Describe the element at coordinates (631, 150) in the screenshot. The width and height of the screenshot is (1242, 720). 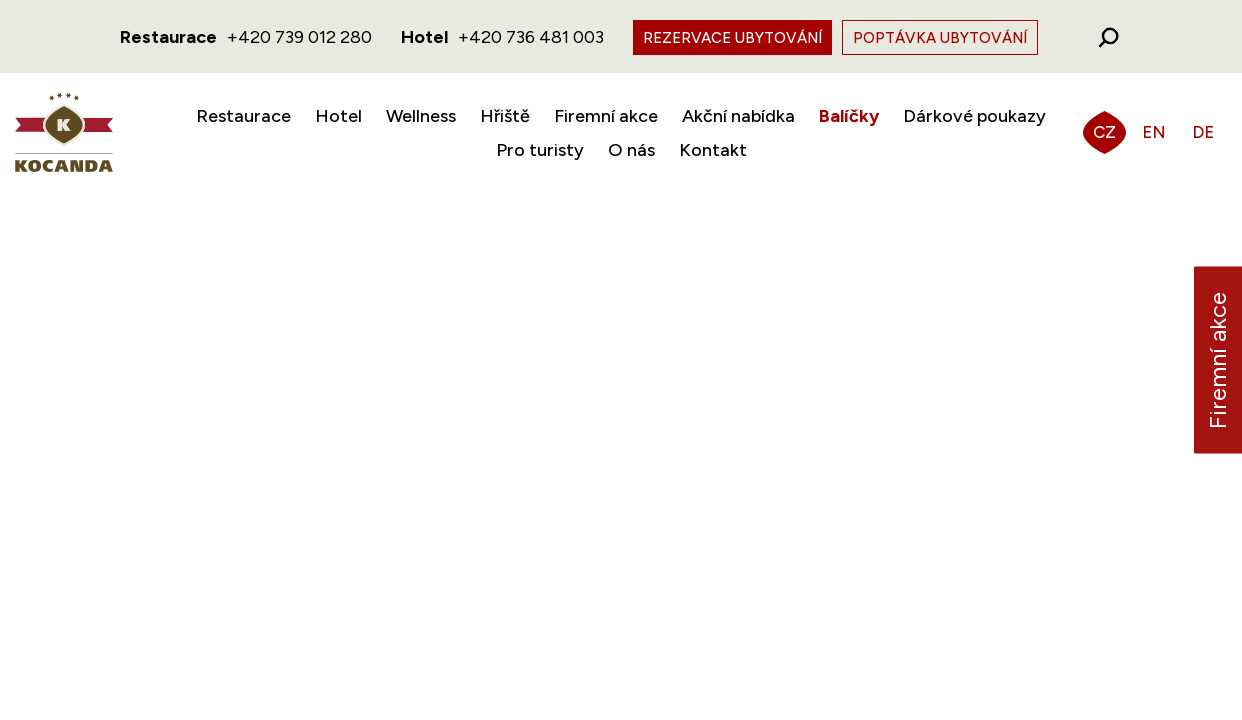
I see `O nás` at that location.